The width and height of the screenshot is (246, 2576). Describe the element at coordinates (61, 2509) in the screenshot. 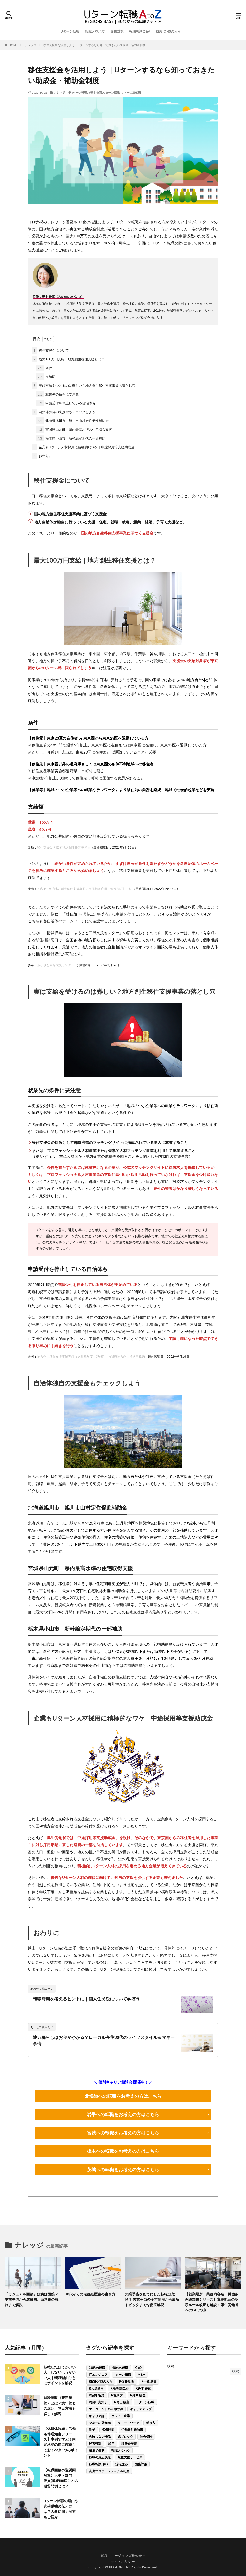

I see `Uターン転職の理由や志望動機の伝え方は？人事に届く例文もご紹介` at that location.